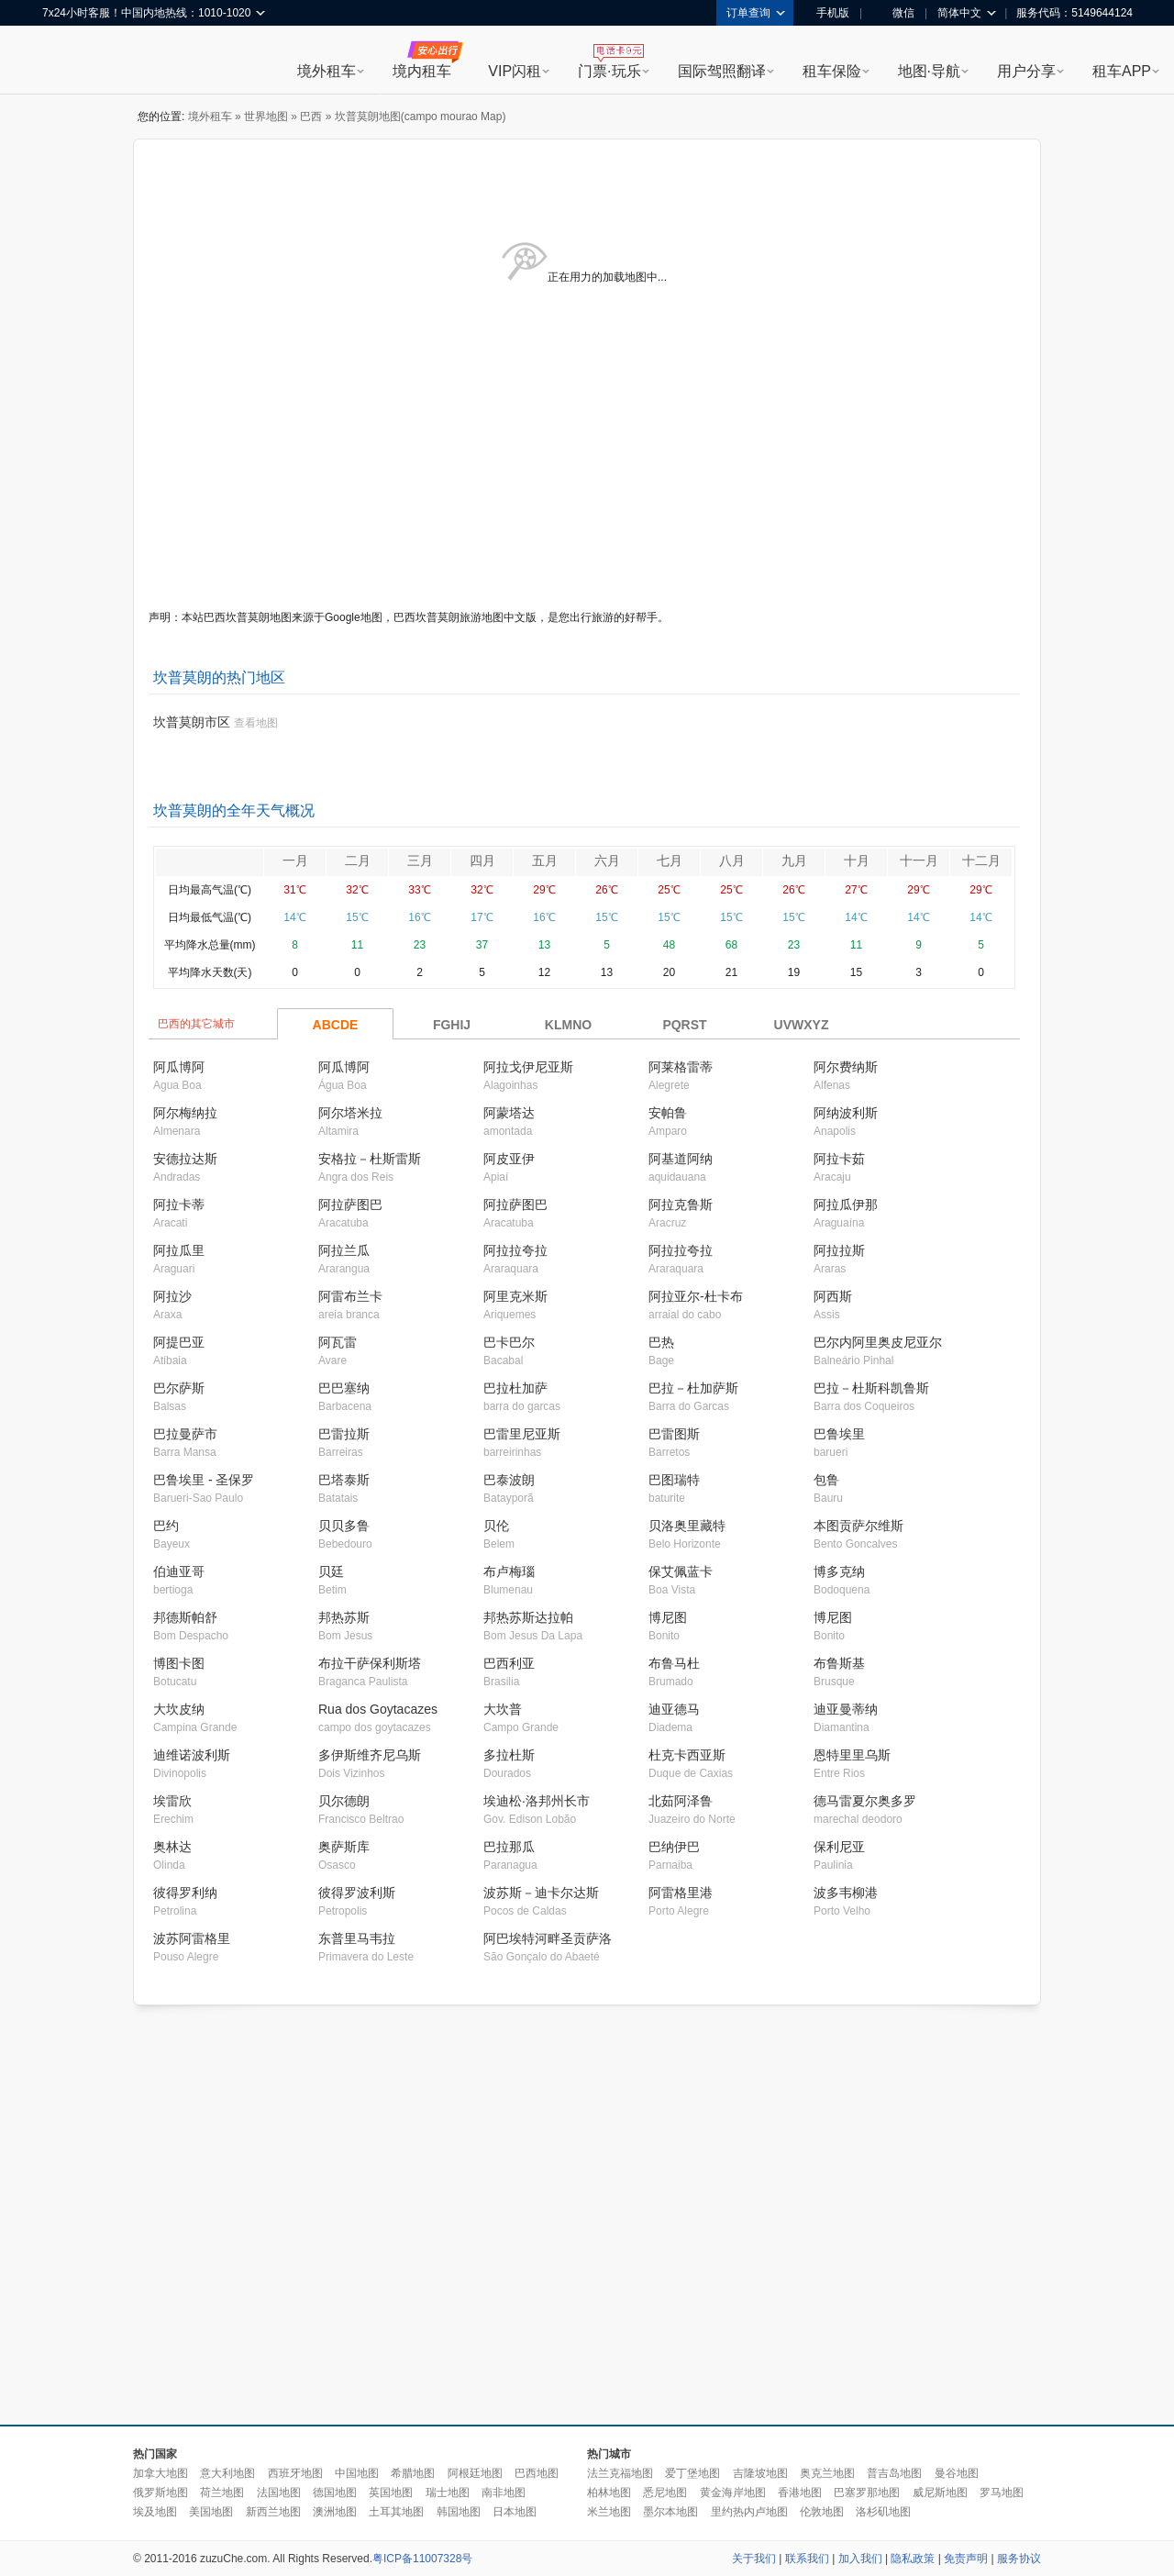  What do you see at coordinates (883, 2511) in the screenshot?
I see `洛杉矶地图` at bounding box center [883, 2511].